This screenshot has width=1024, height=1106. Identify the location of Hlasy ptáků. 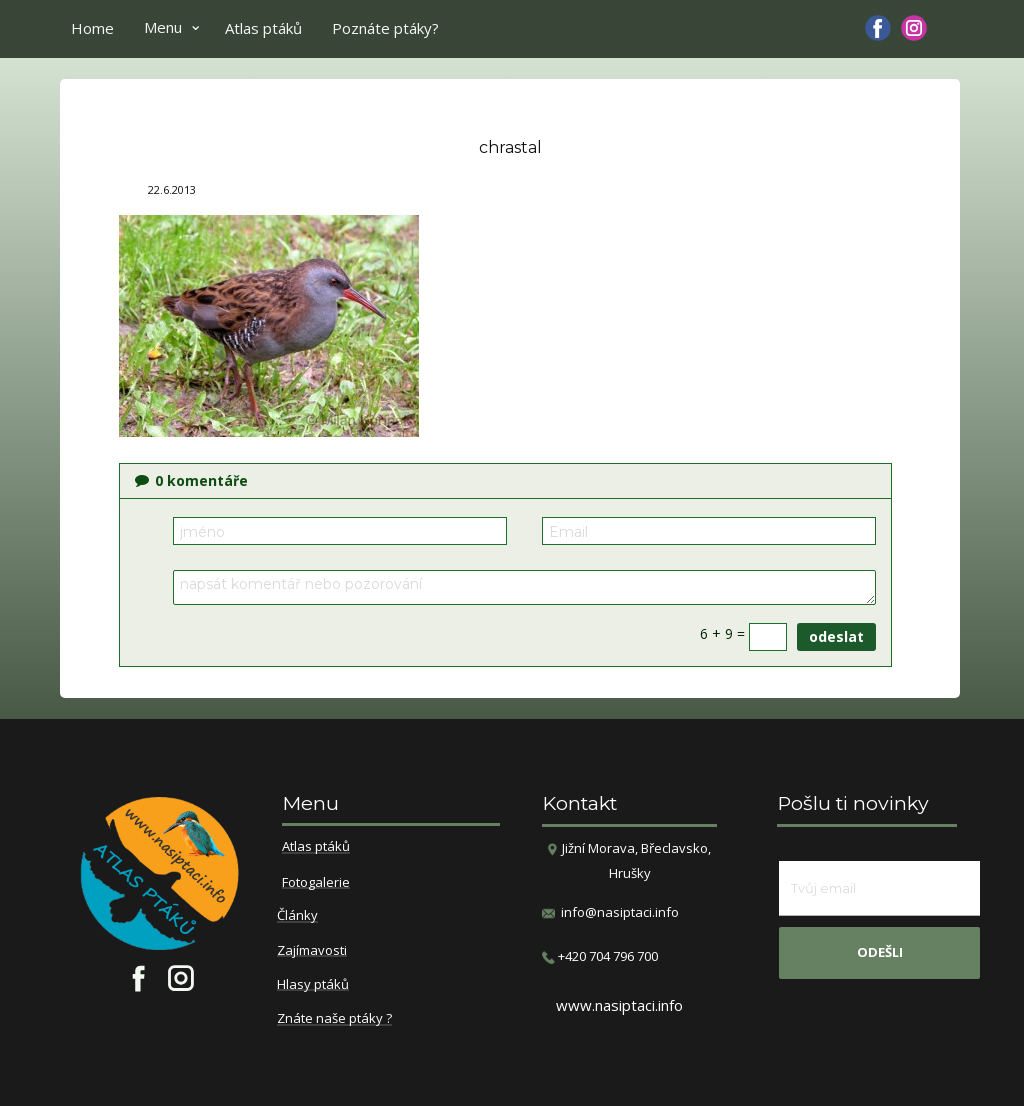
(313, 985).